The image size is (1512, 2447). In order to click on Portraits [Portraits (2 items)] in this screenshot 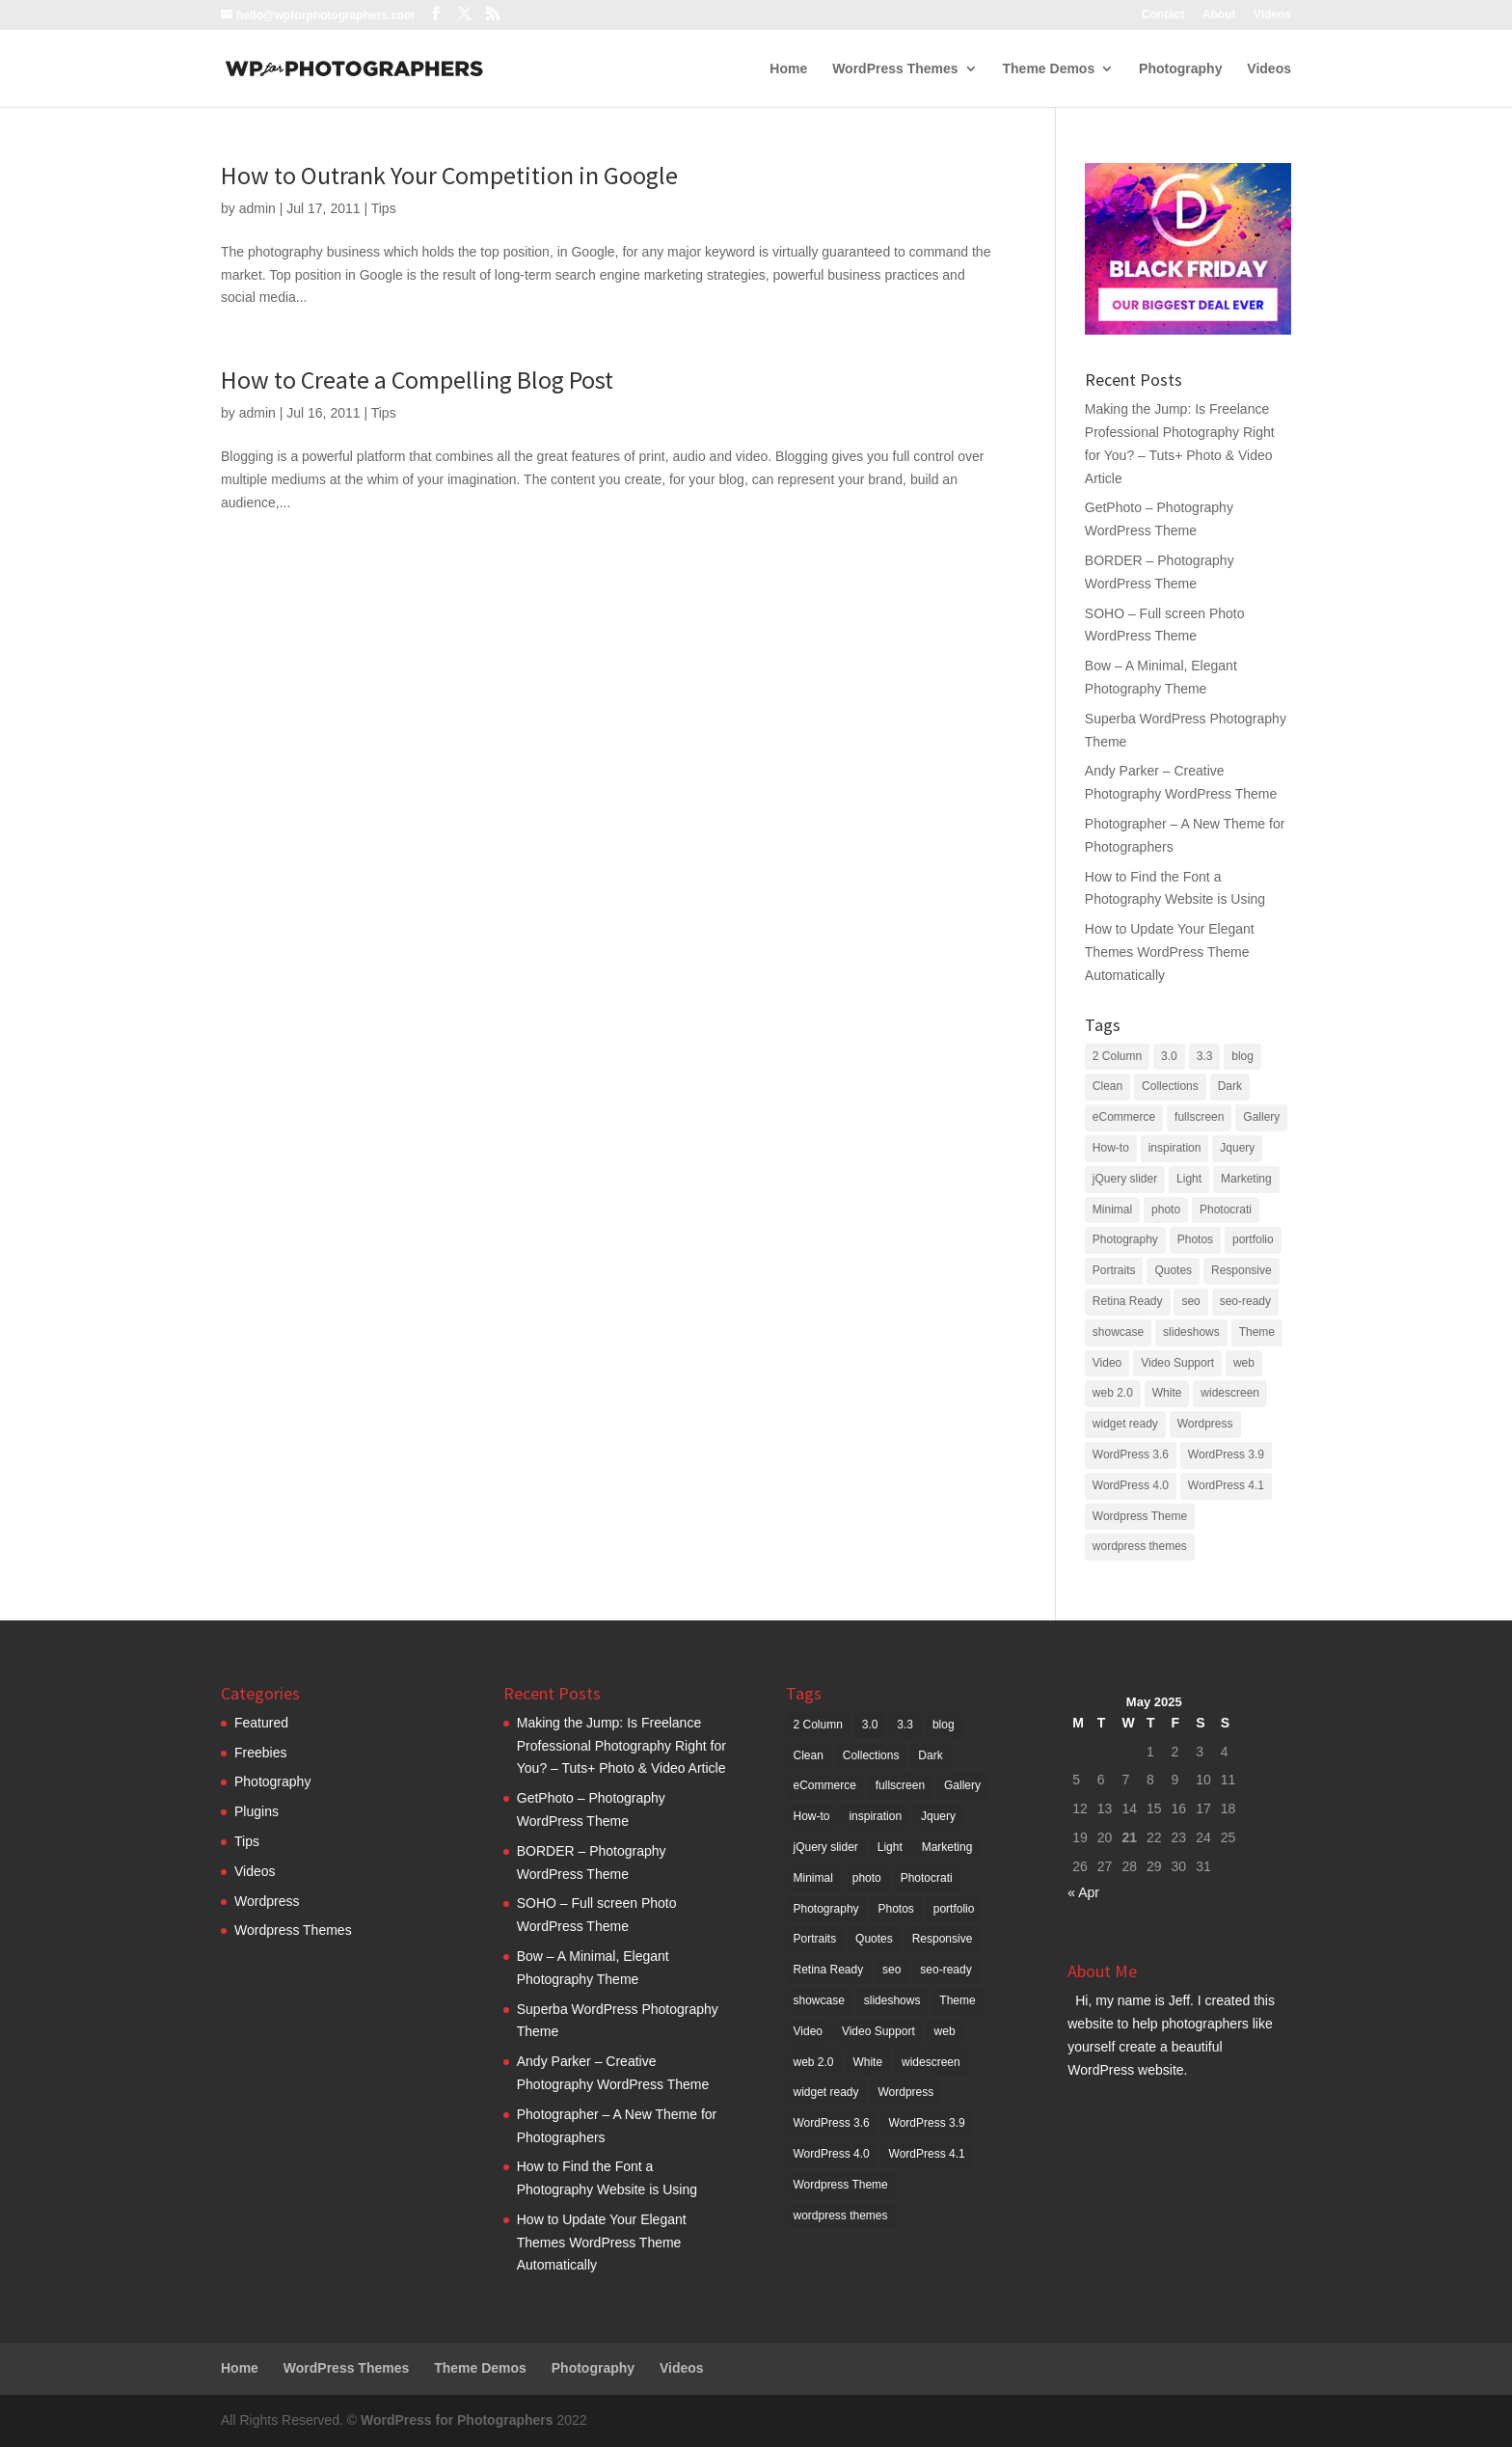, I will do `click(1114, 1270)`.